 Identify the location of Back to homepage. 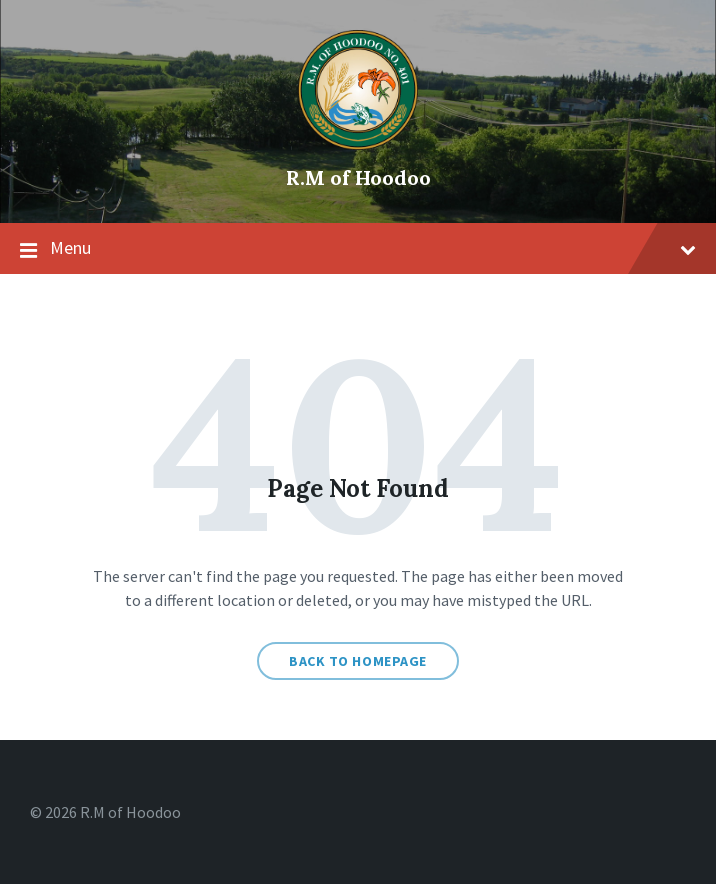
(358, 661).